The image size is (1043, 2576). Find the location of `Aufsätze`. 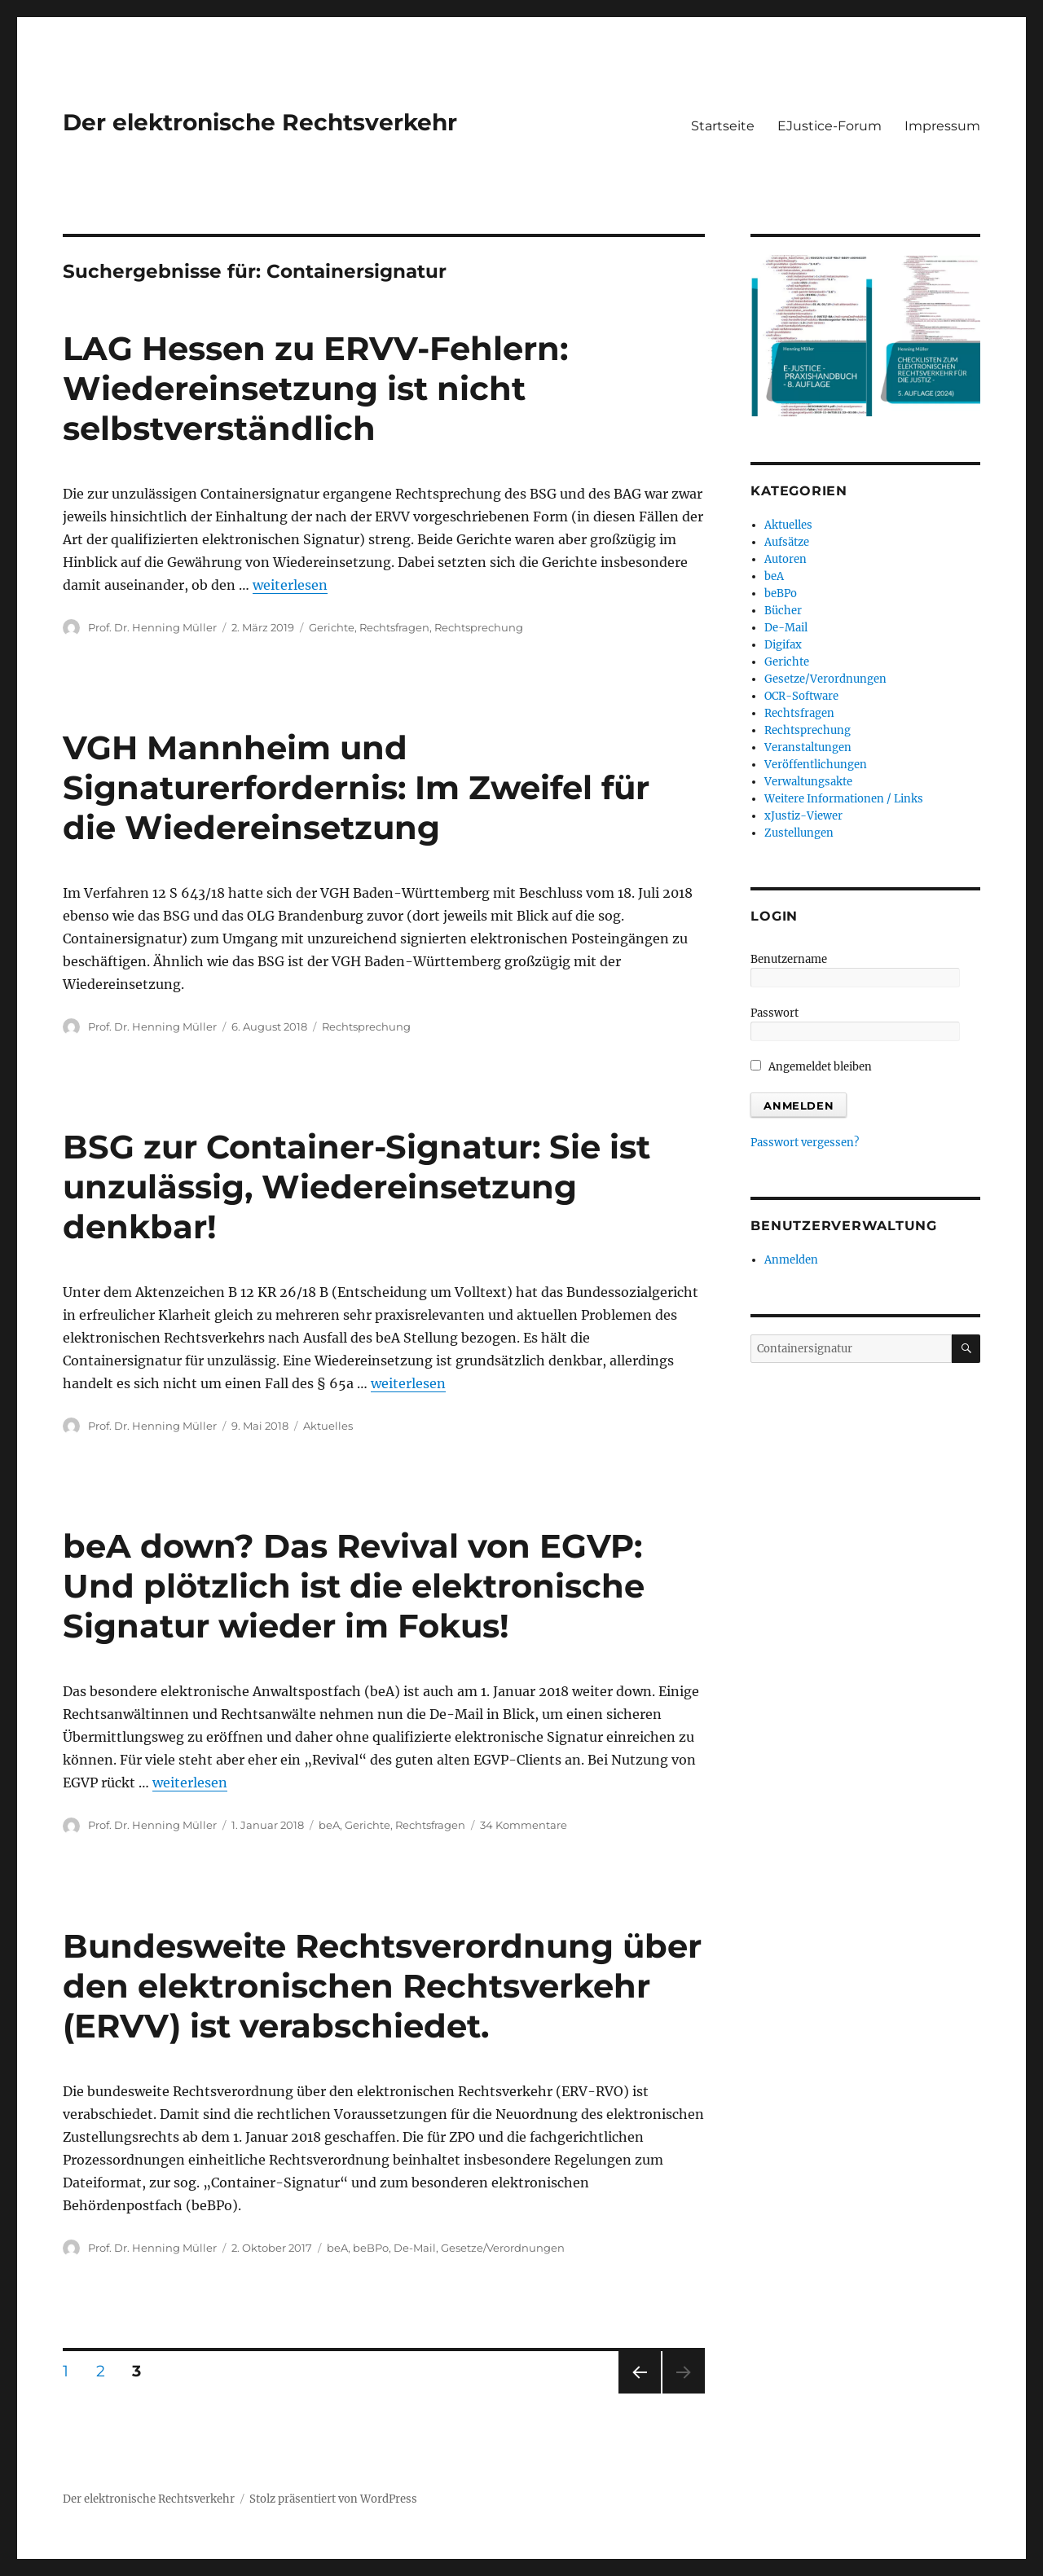

Aufsätze is located at coordinates (786, 542).